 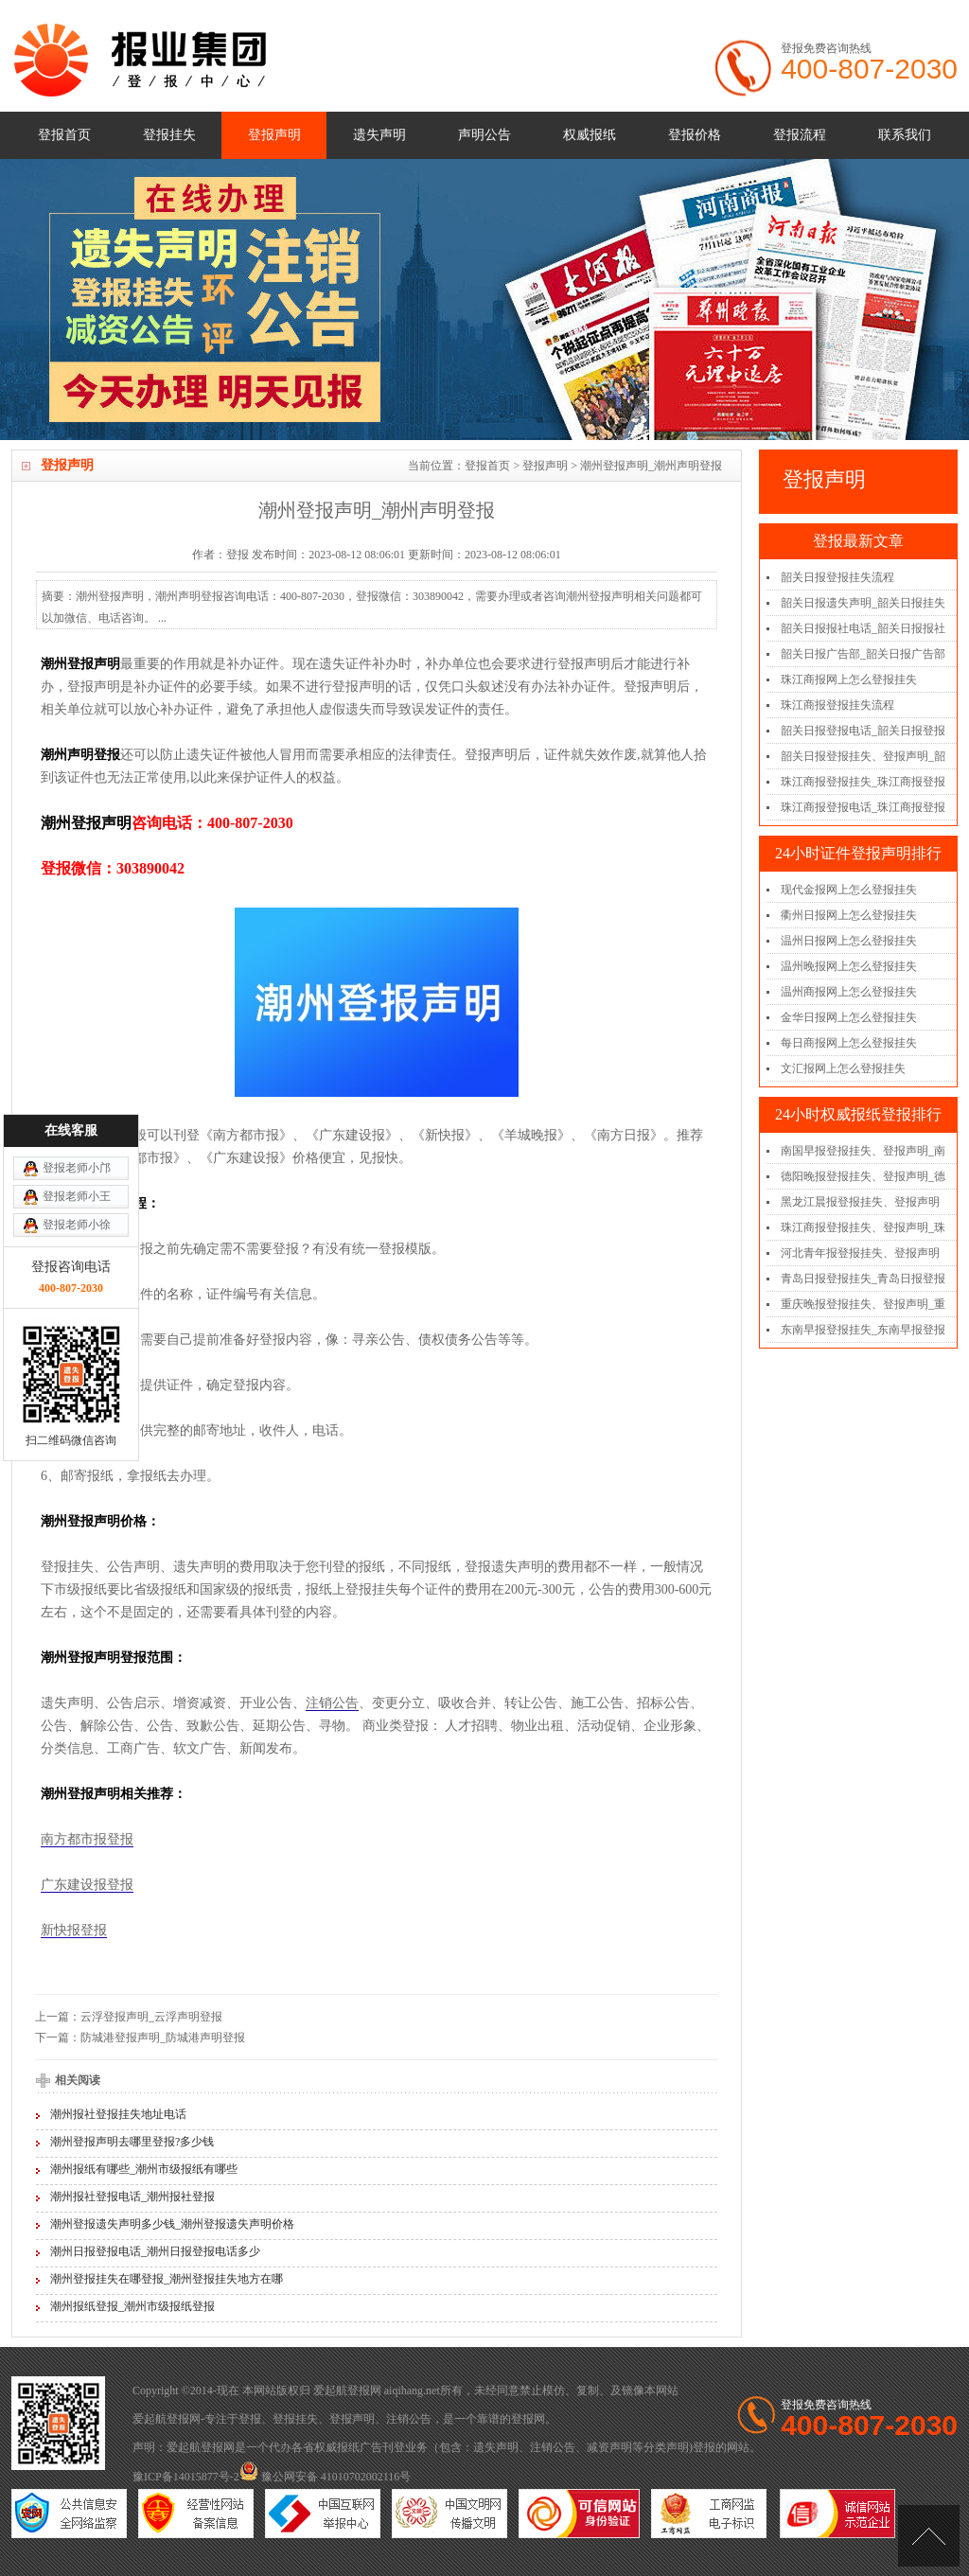 I want to click on 遗失声明, so click(x=379, y=135).